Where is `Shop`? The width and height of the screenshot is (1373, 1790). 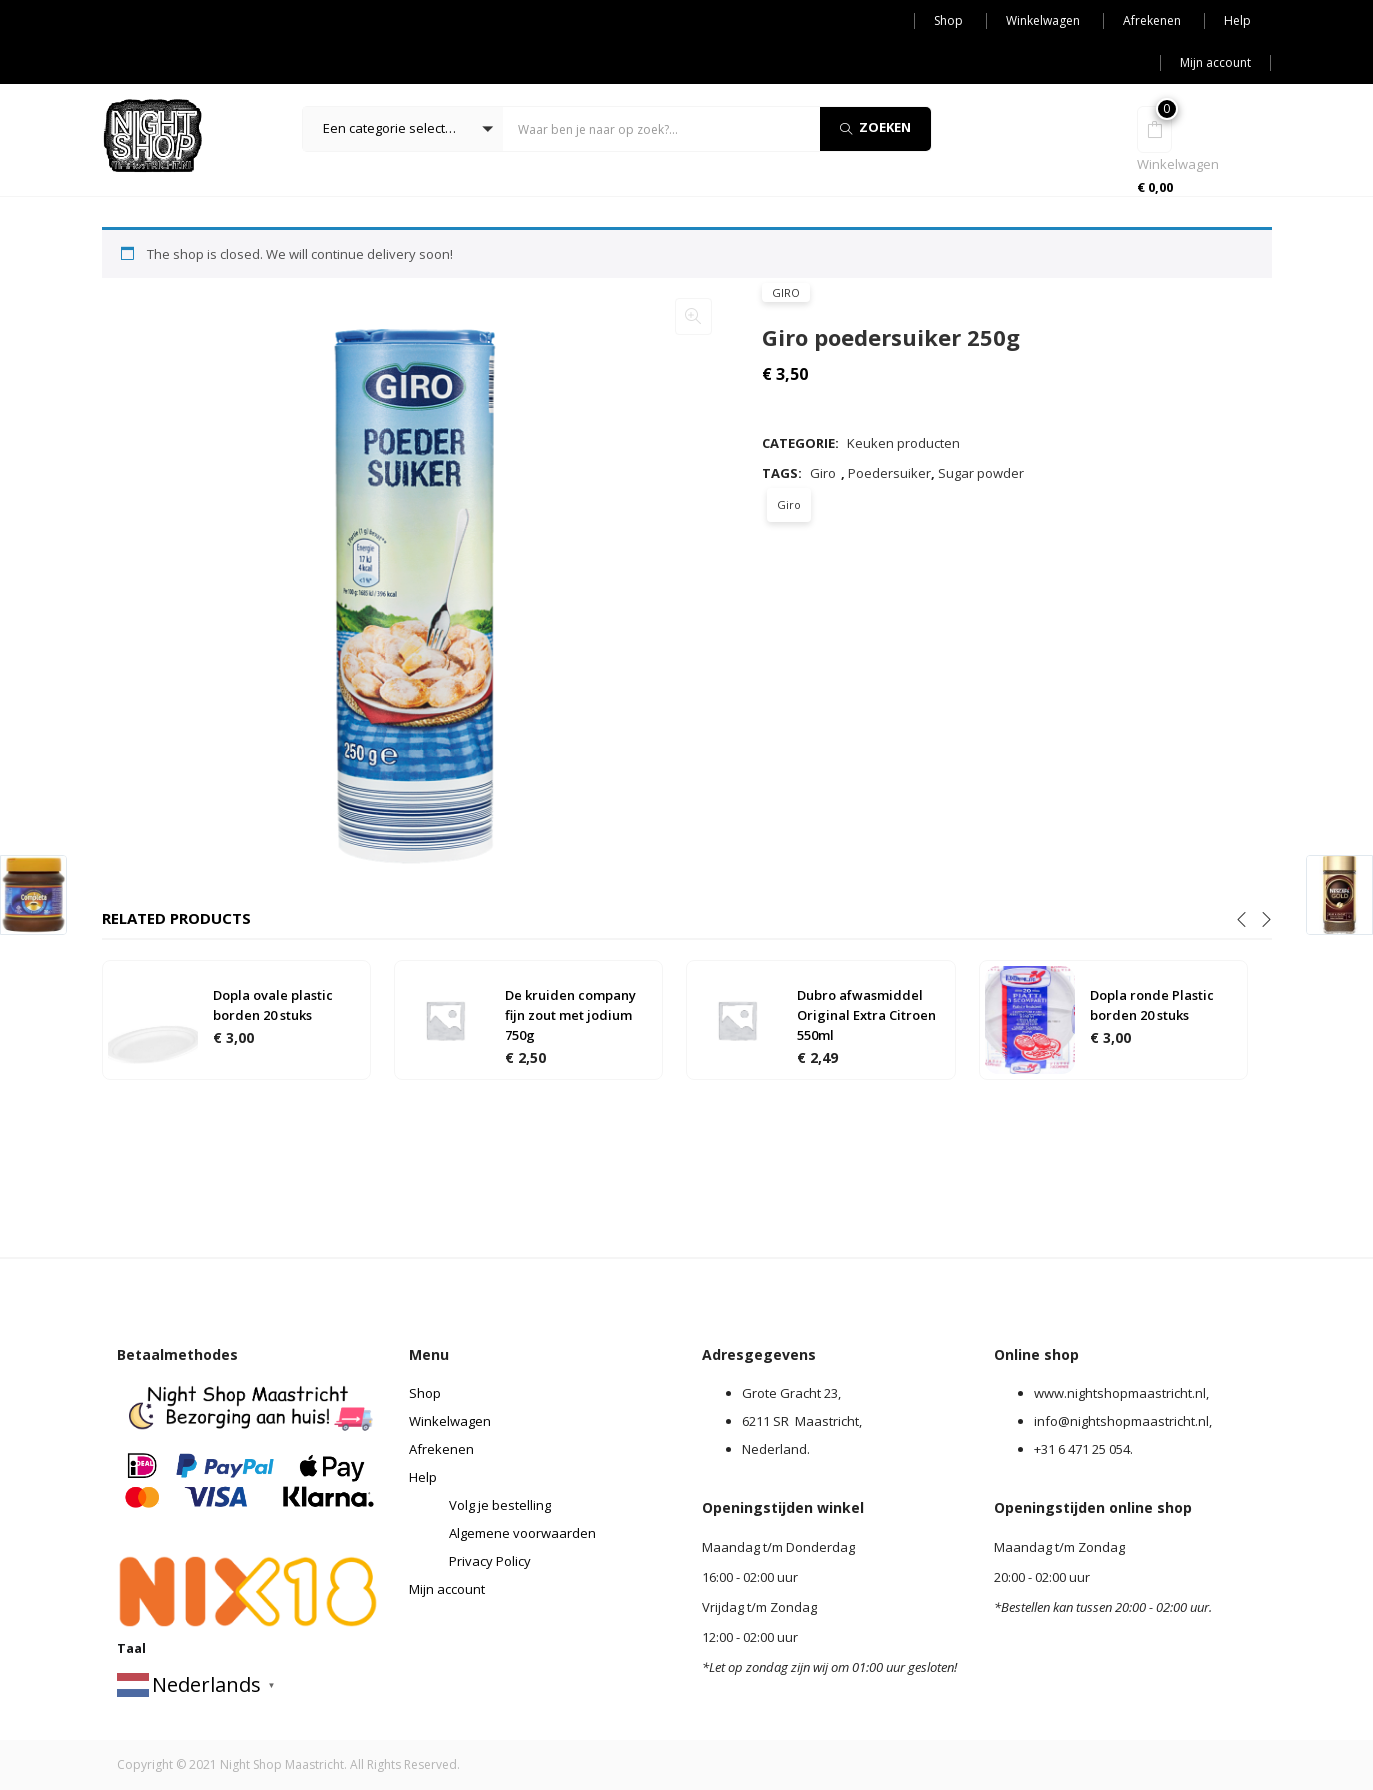
Shop is located at coordinates (948, 20).